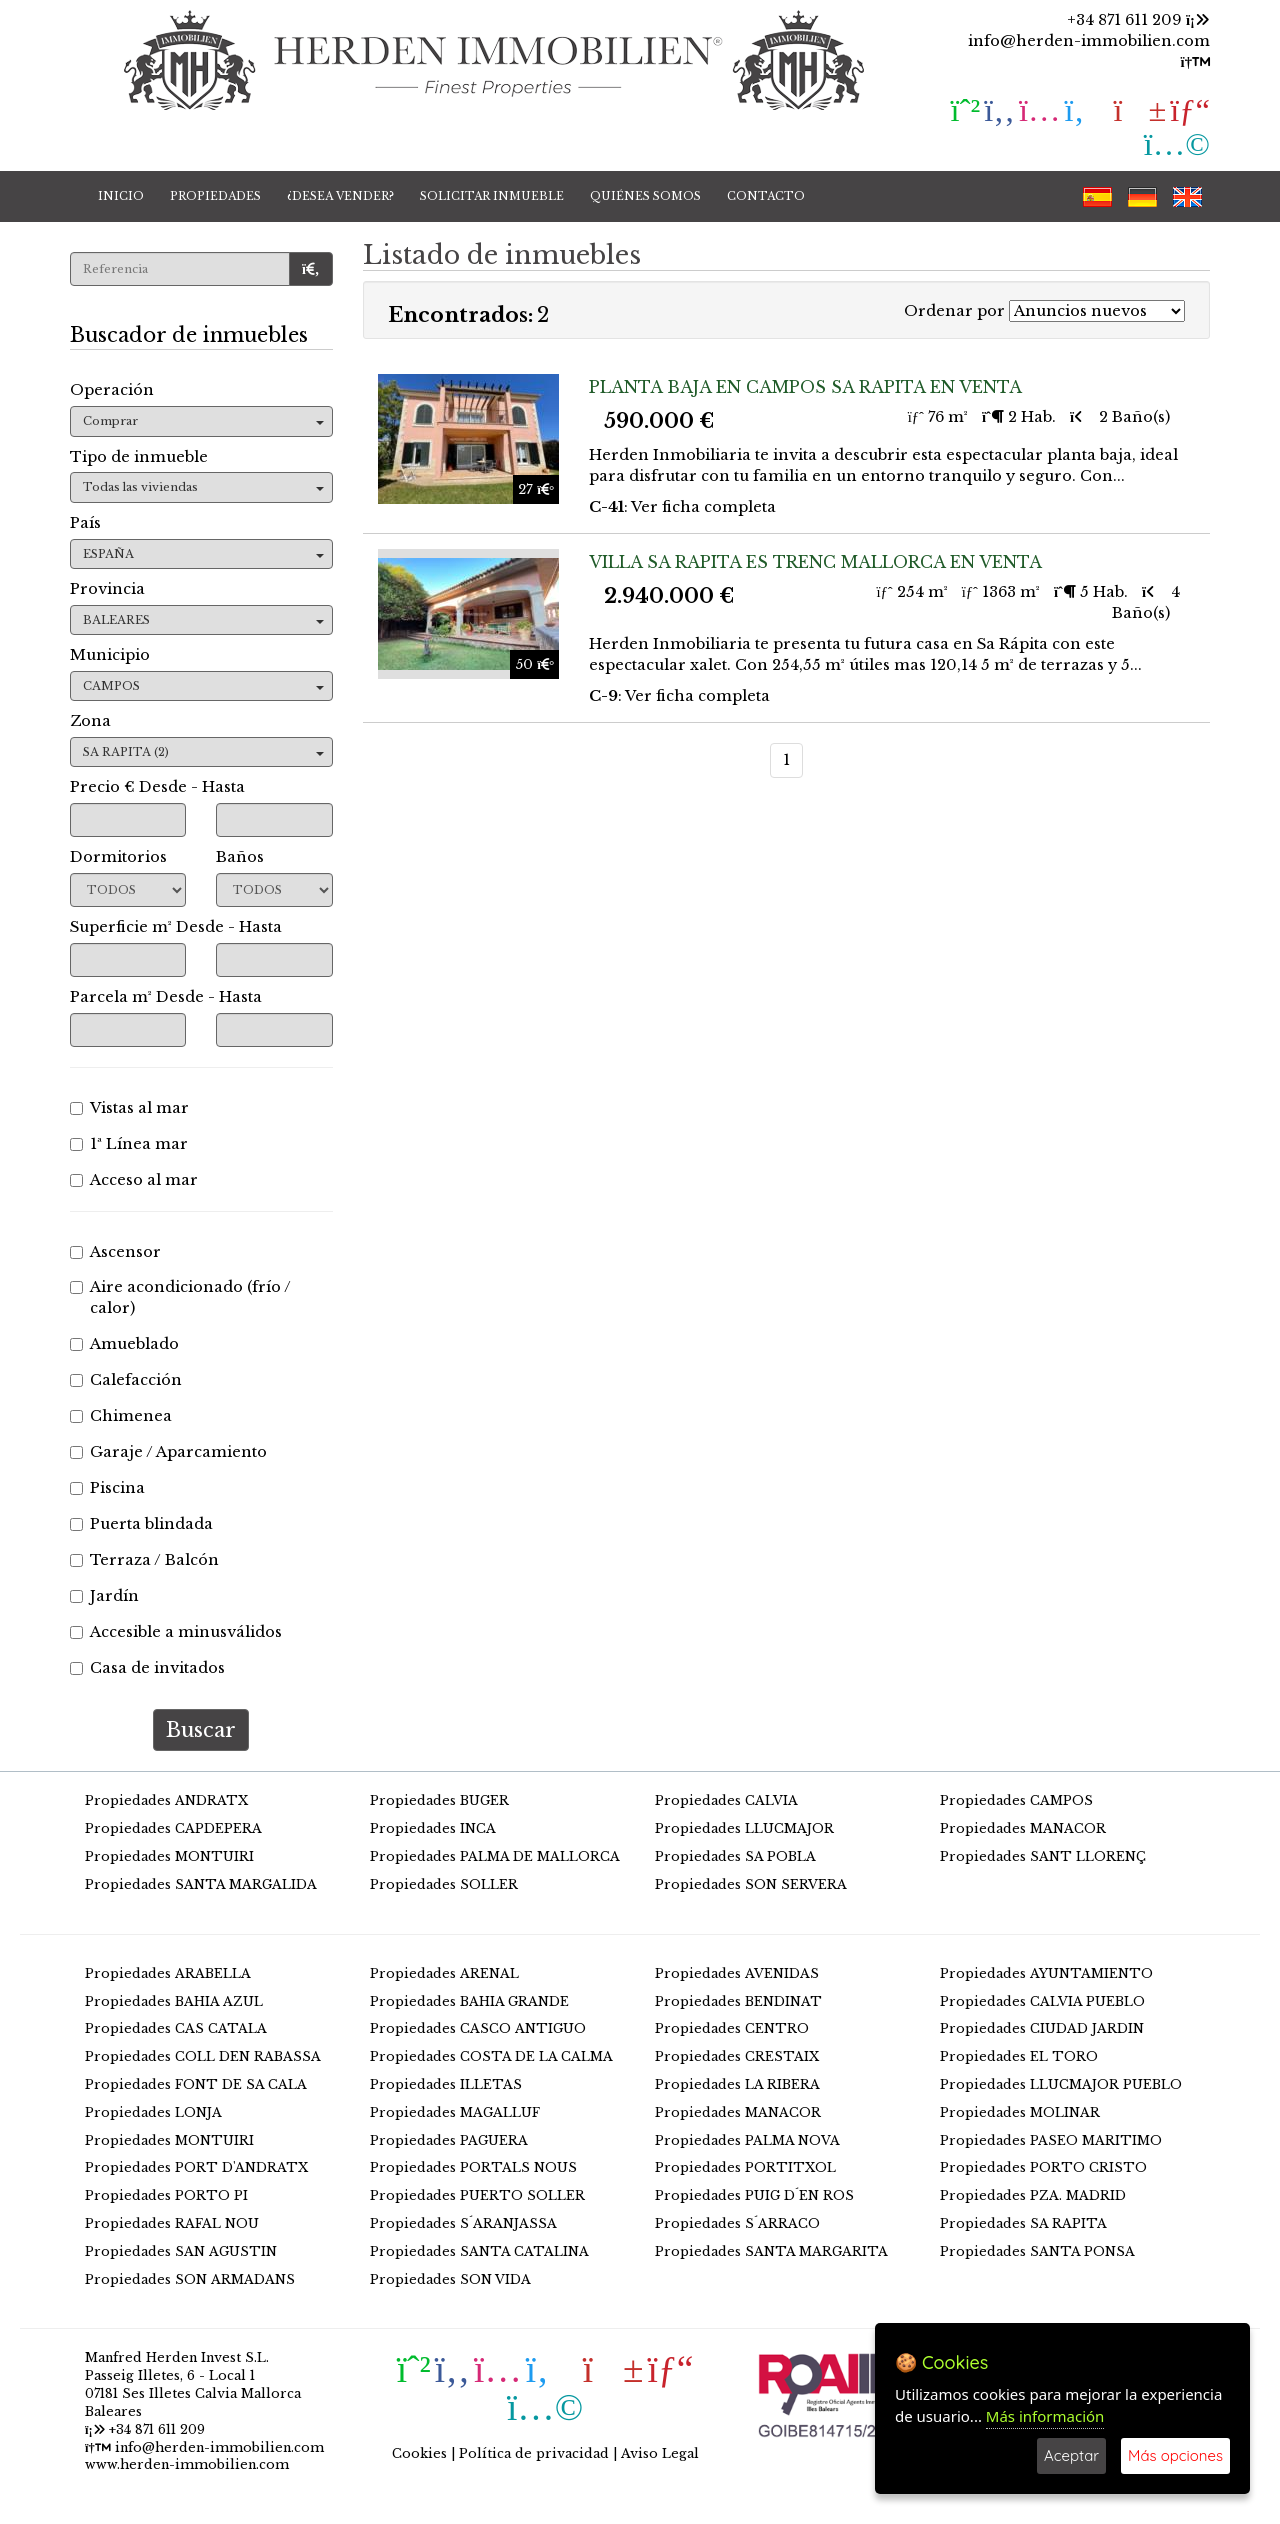  What do you see at coordinates (201, 1730) in the screenshot?
I see `Buscar` at bounding box center [201, 1730].